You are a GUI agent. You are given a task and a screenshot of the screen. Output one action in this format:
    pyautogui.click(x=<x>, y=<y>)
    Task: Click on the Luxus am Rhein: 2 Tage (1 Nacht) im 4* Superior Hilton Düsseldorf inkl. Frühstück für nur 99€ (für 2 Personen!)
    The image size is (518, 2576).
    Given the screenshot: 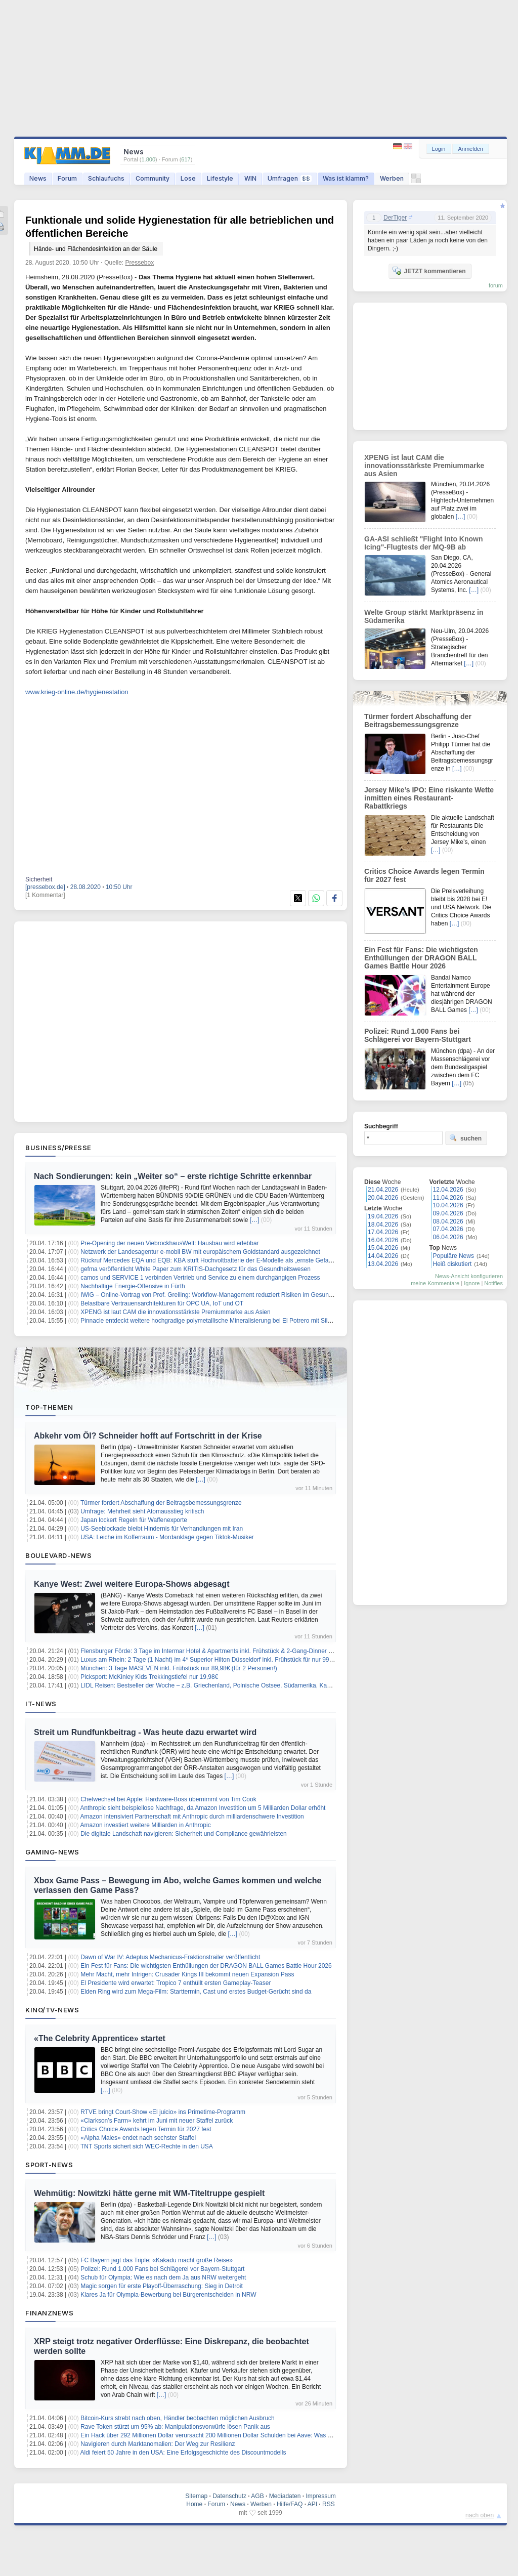 What is the action you would take?
    pyautogui.click(x=229, y=1659)
    